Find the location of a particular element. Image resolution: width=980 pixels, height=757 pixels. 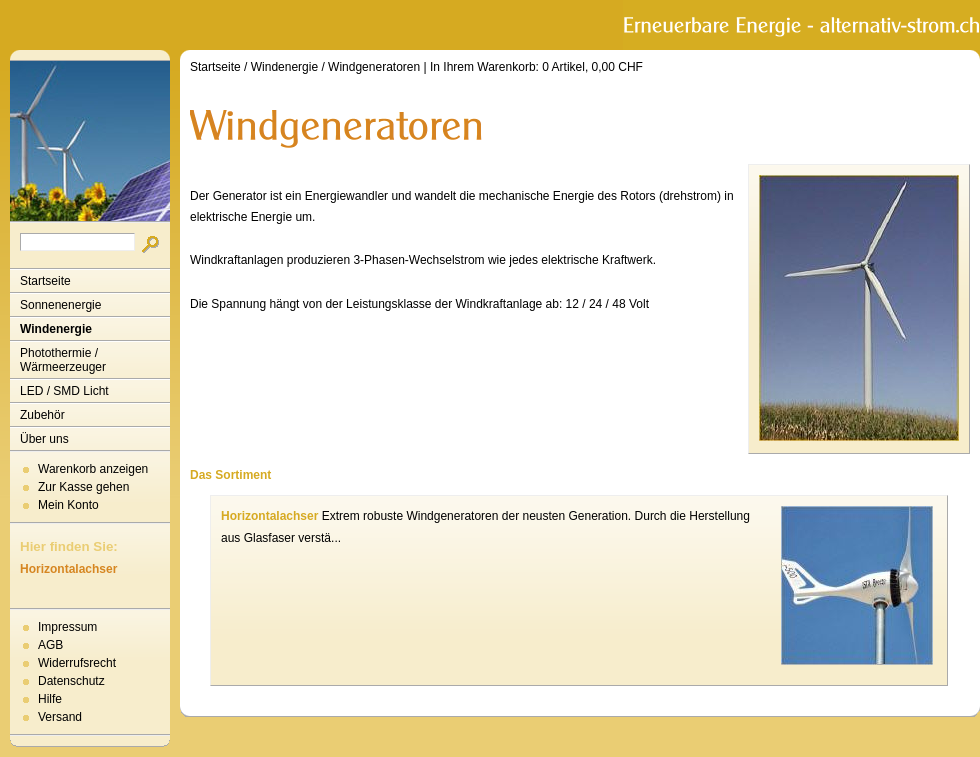

Sonnenenergie is located at coordinates (60, 305).